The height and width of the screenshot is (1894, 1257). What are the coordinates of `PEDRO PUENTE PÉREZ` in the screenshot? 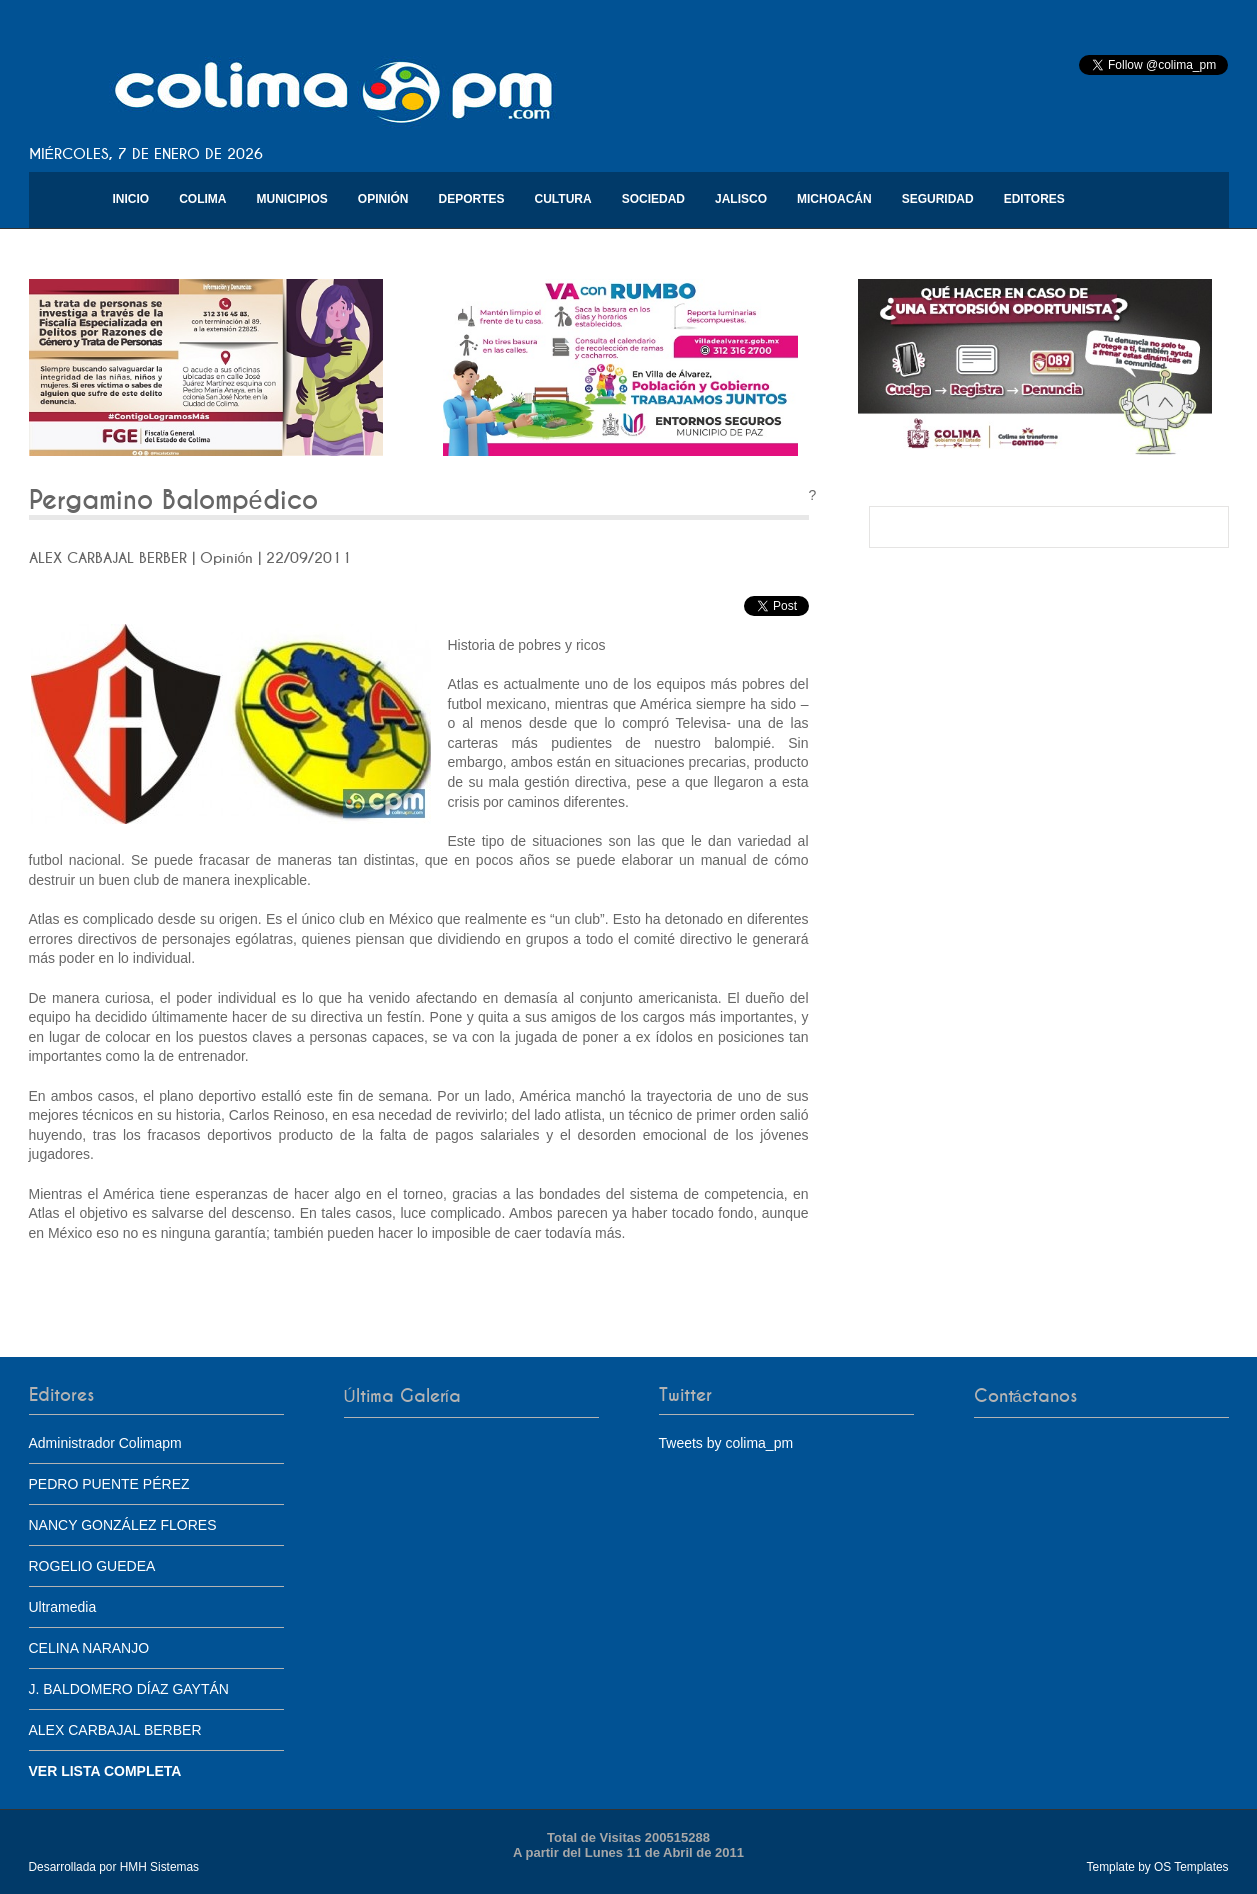 It's located at (109, 1484).